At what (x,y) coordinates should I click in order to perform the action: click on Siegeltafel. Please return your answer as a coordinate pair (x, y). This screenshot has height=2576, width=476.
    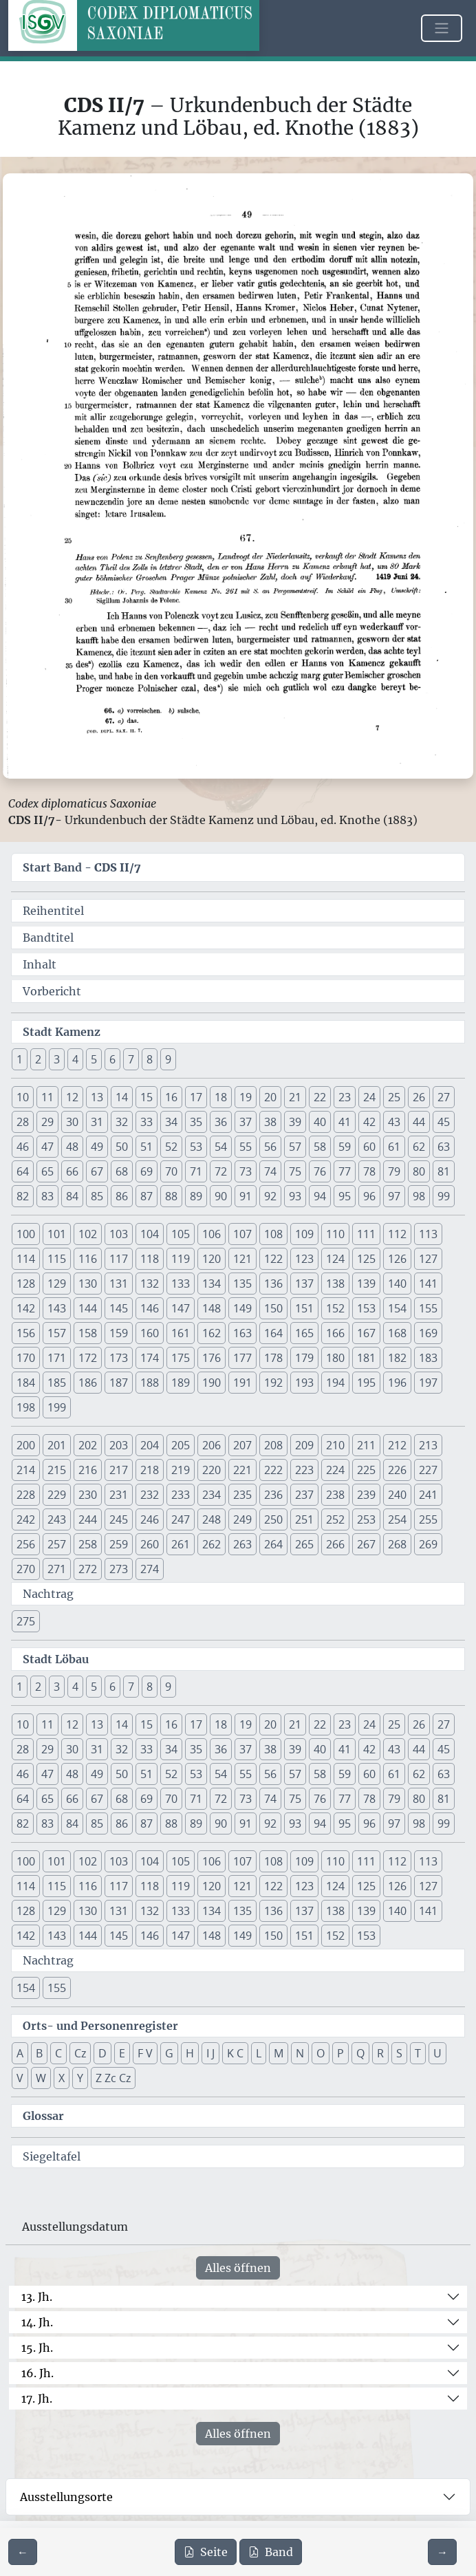
    Looking at the image, I should click on (51, 2156).